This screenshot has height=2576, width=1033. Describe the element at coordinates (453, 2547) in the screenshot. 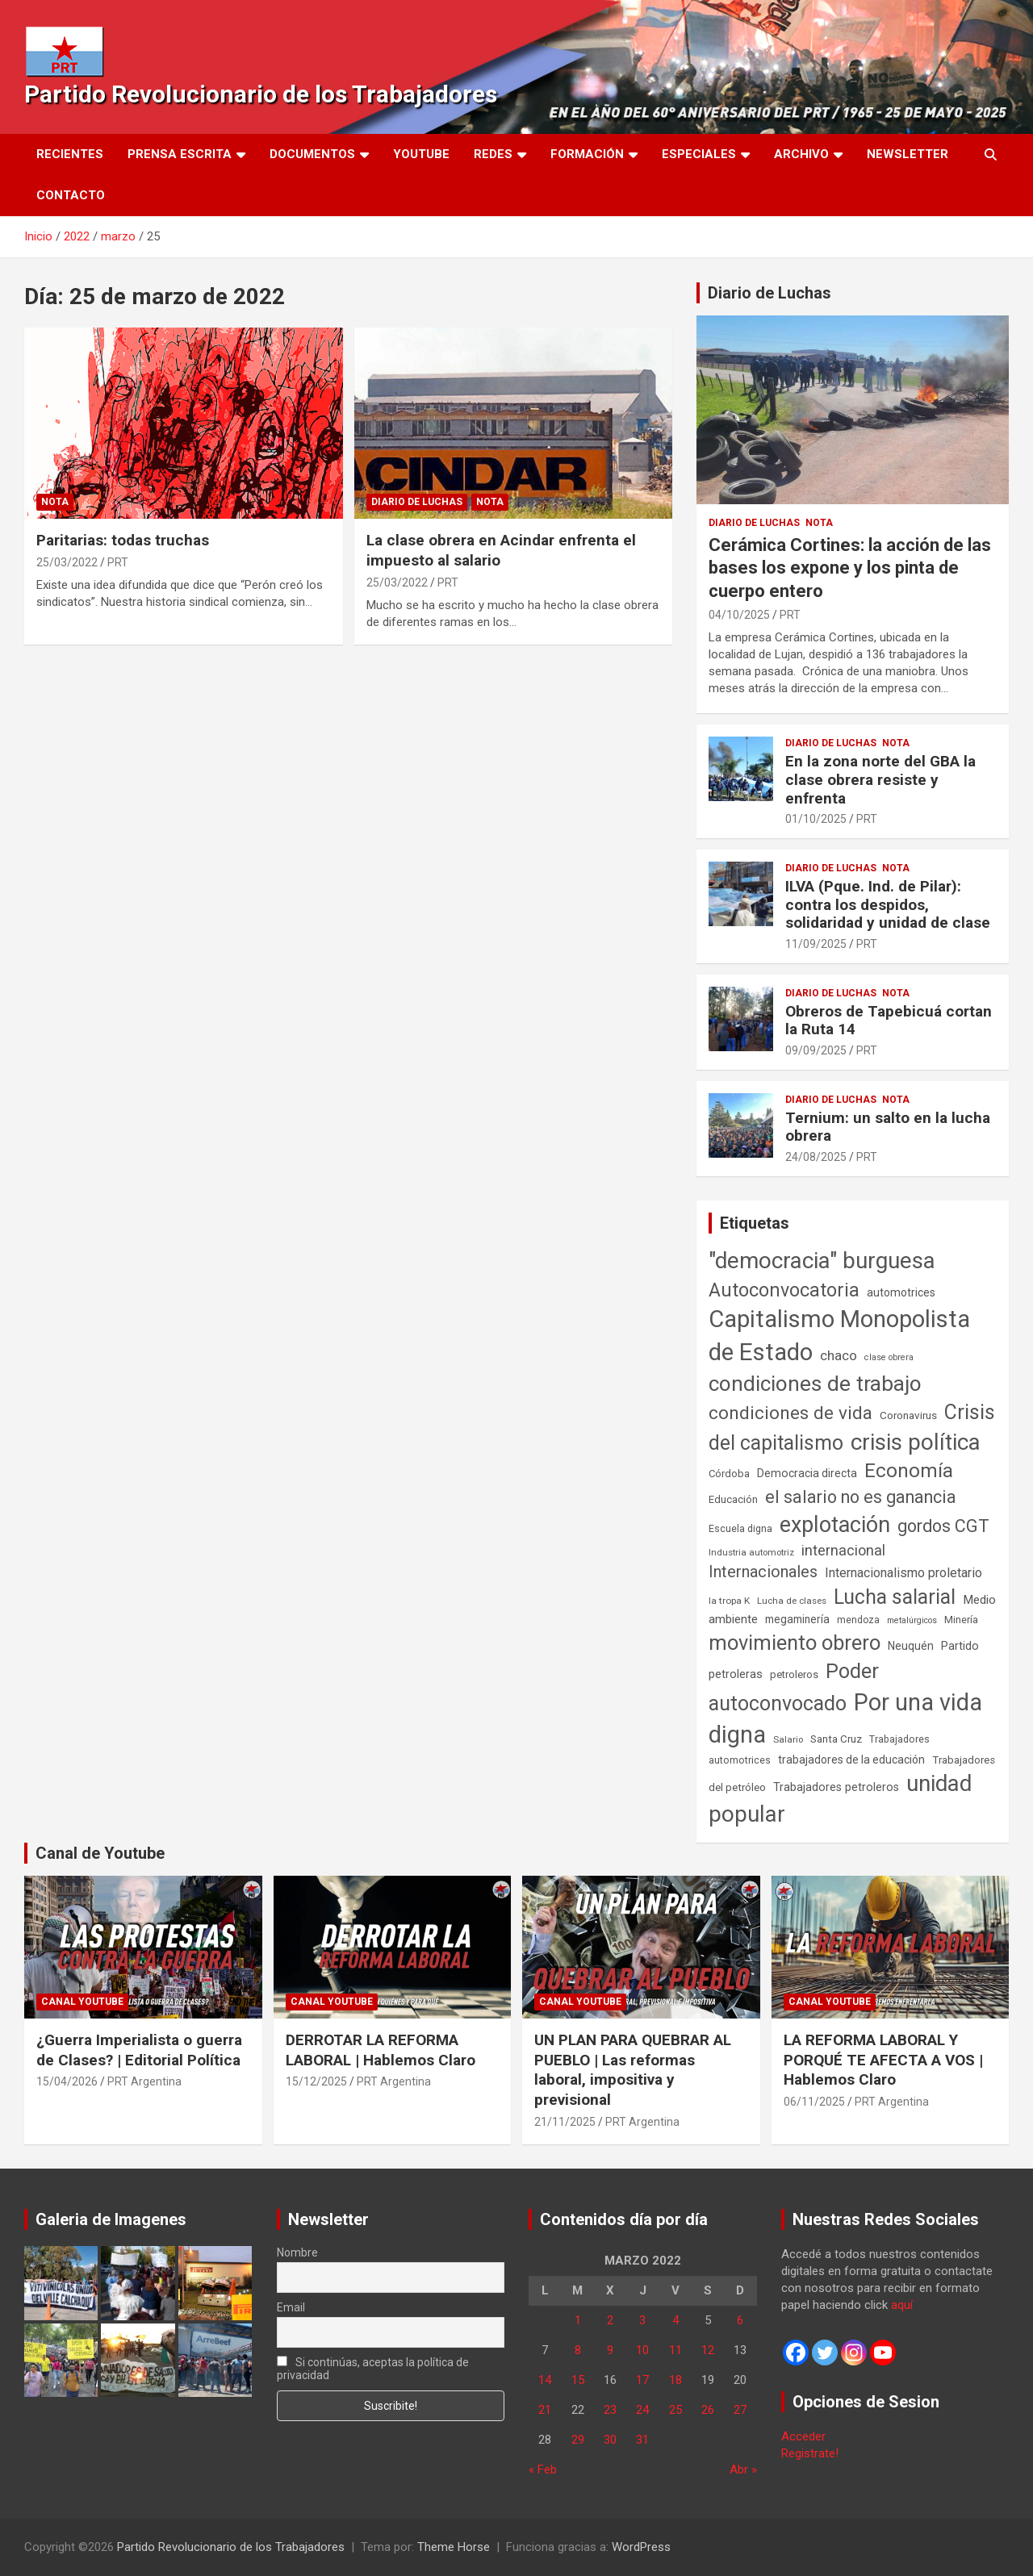

I see `Theme Horse` at that location.